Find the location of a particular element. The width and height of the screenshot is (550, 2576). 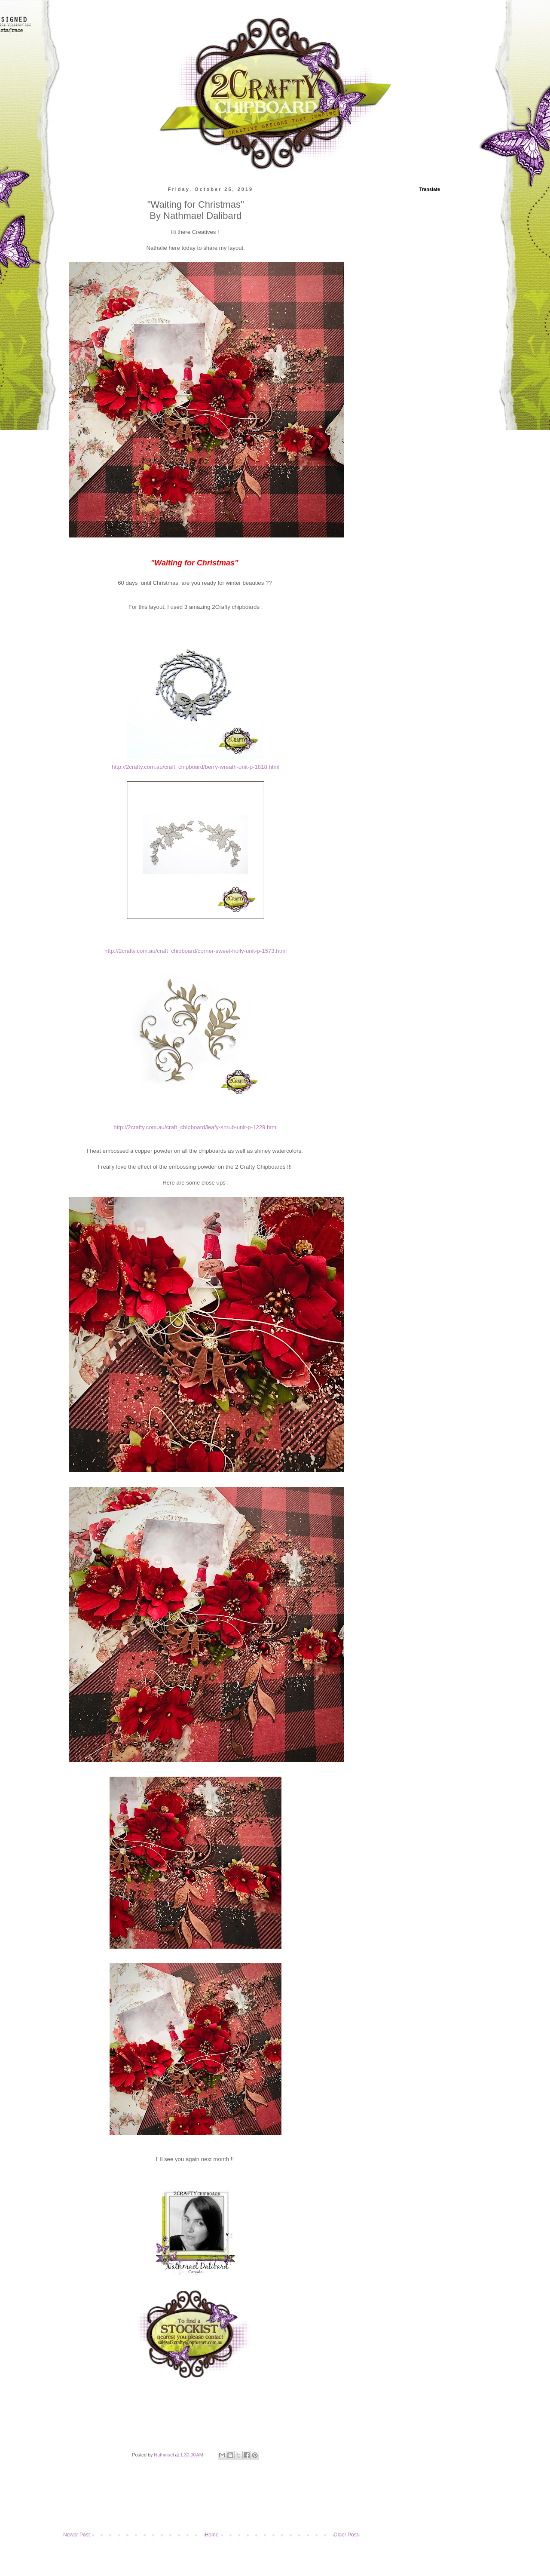

http://2crafty.com.au/craft_chipboard/leafy-shrub-unit-p-1229.html is located at coordinates (195, 1127).